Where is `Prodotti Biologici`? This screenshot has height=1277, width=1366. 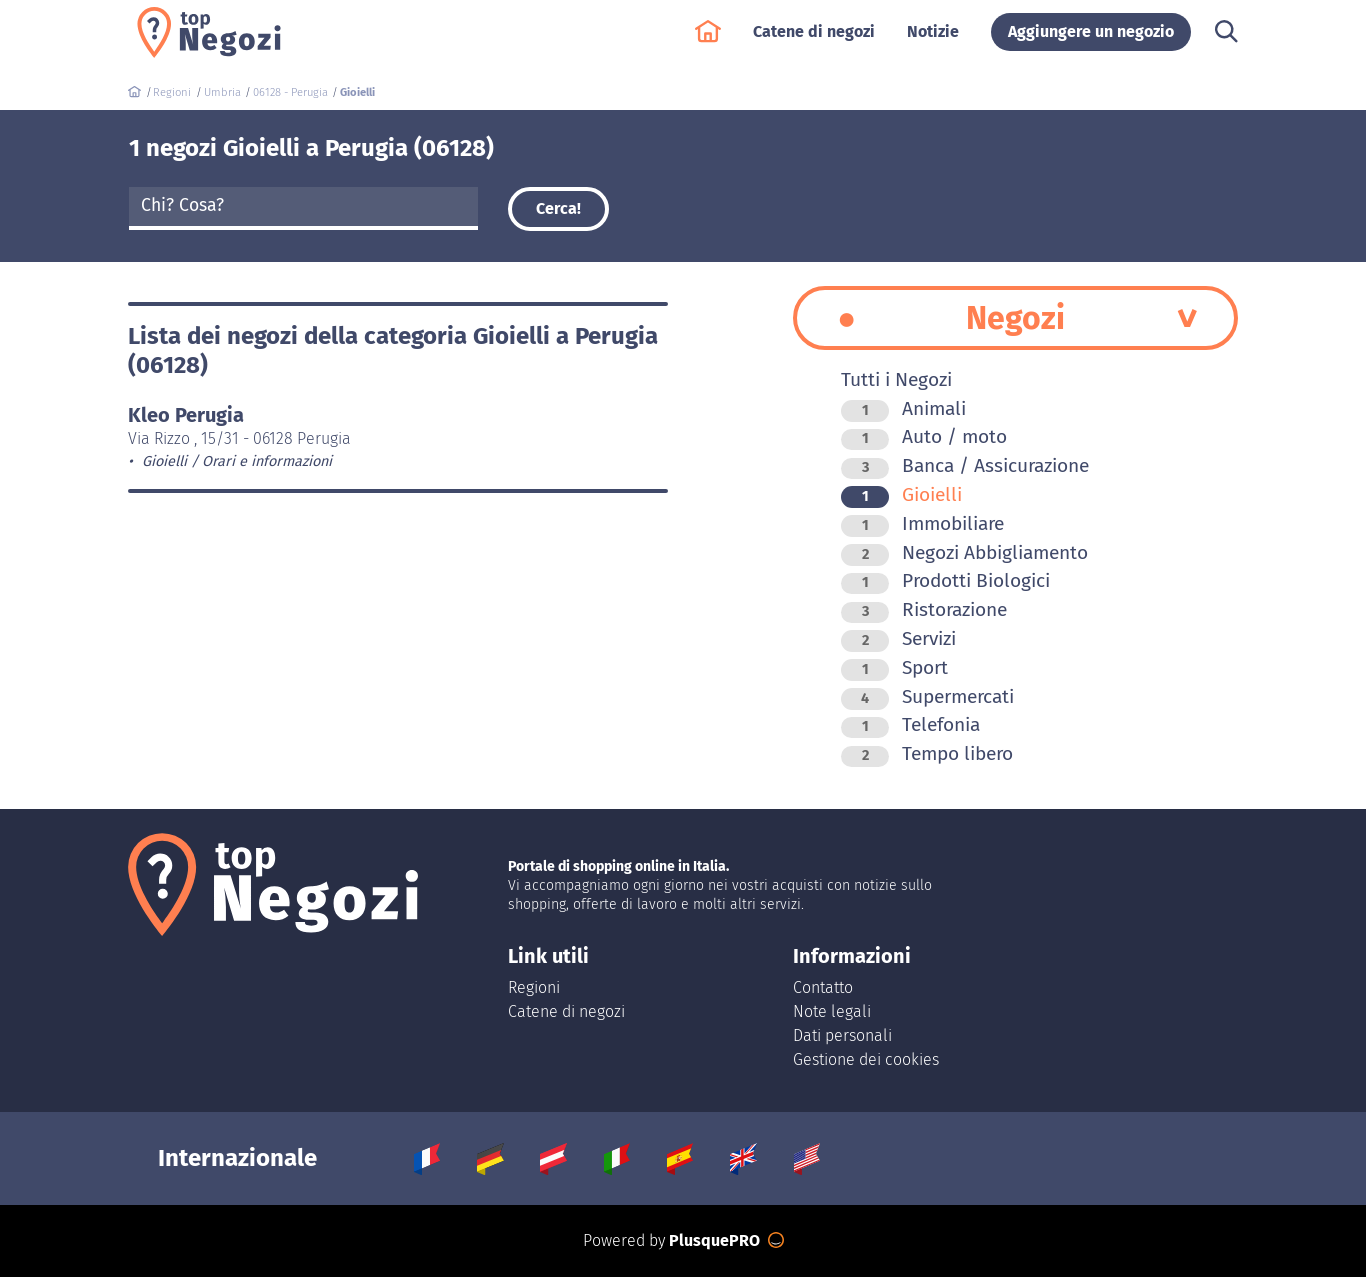
Prodotti Biologici is located at coordinates (945, 580).